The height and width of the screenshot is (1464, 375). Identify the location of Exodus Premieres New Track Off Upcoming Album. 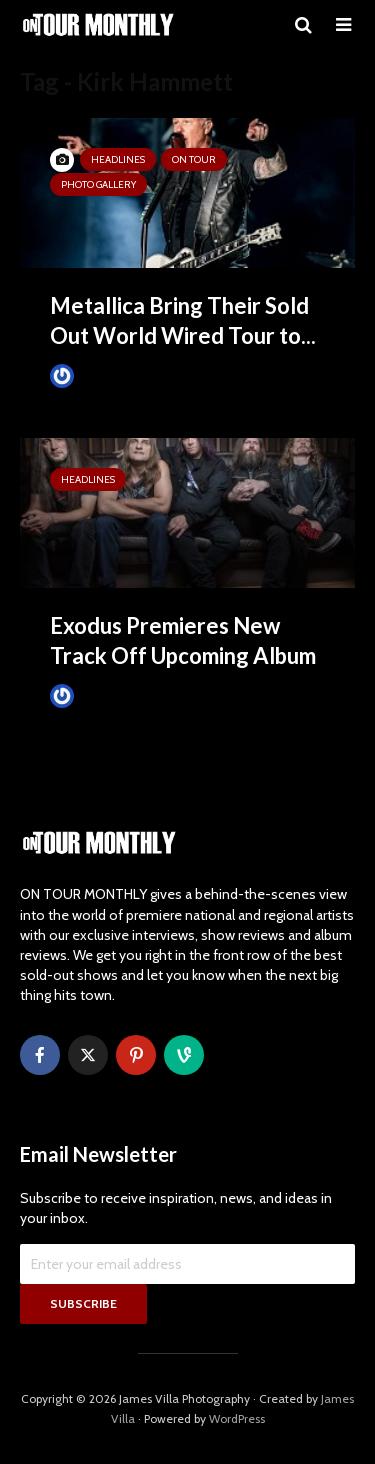
(183, 640).